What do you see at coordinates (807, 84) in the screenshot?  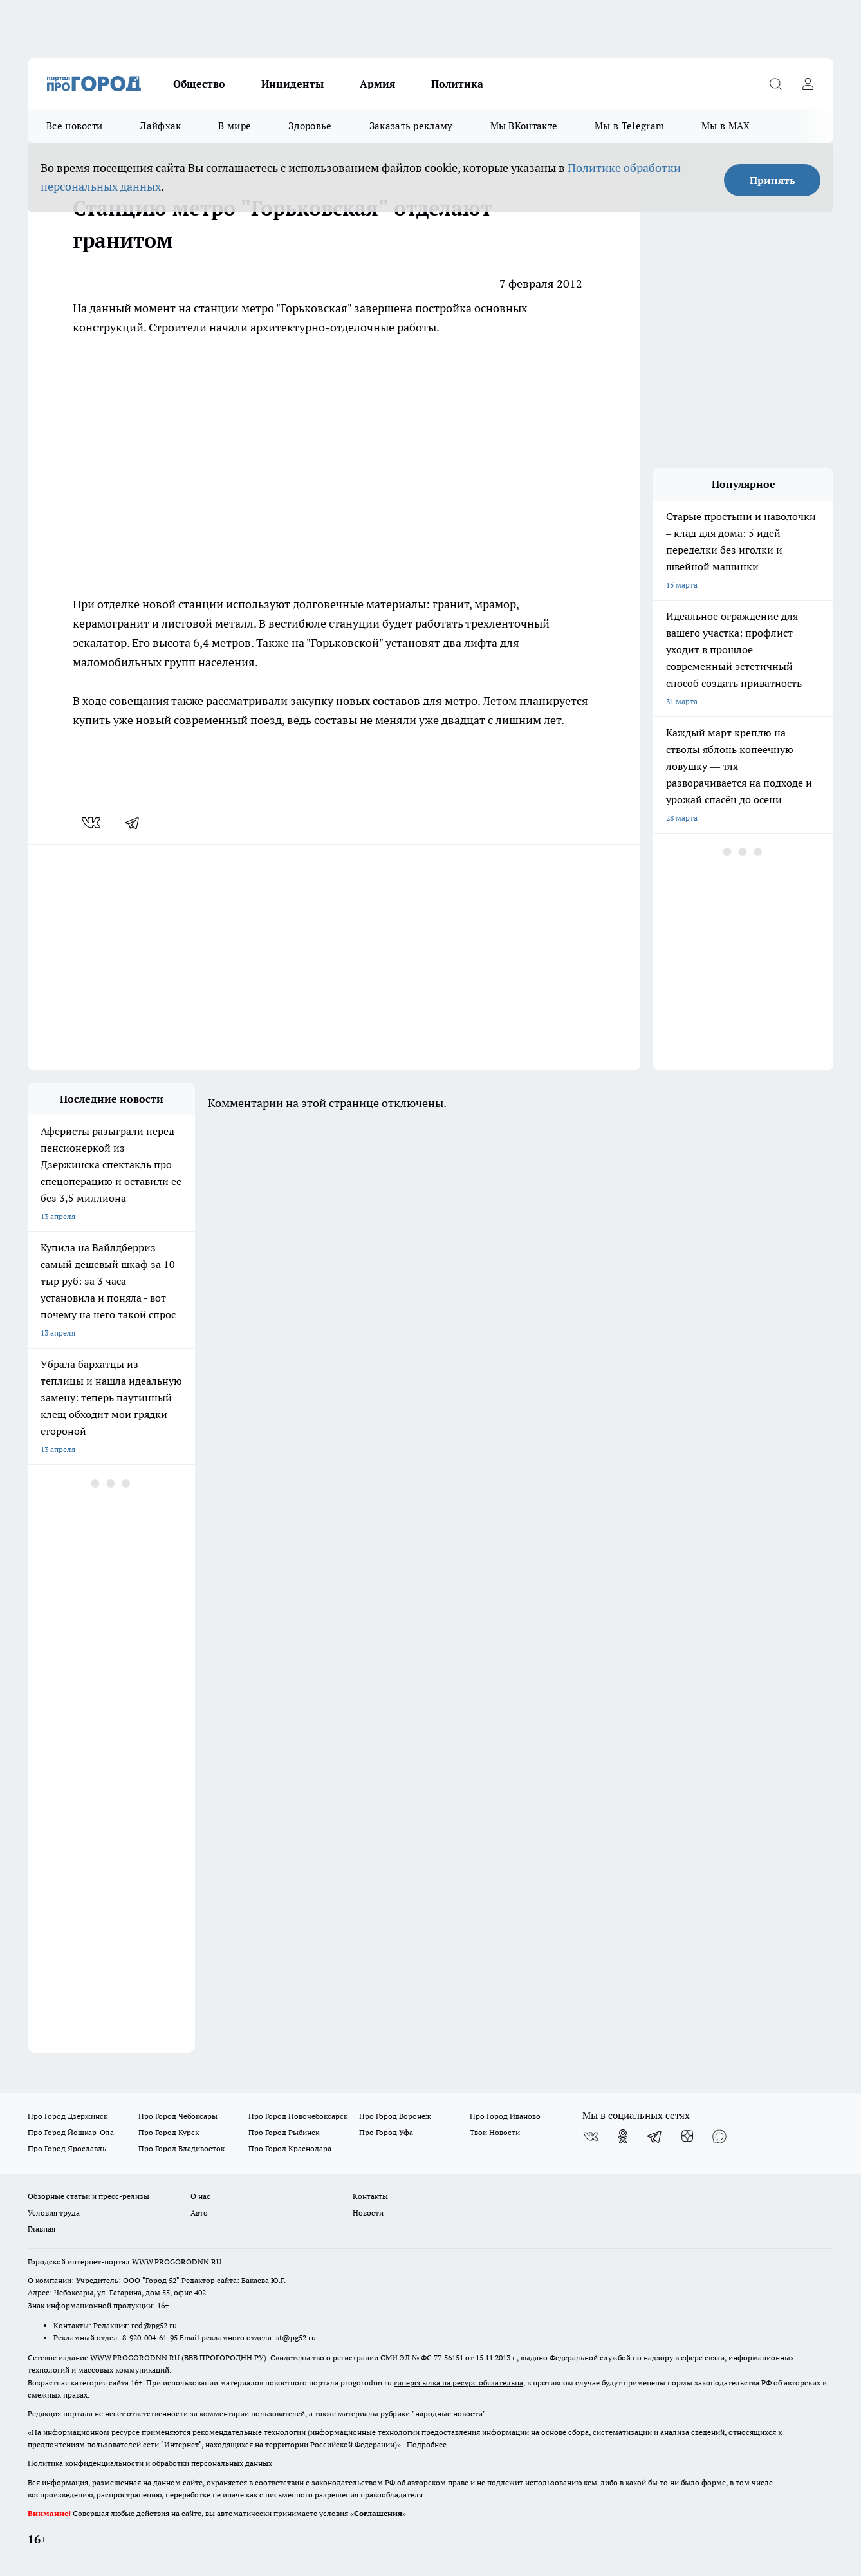 I see `[Войти на сайт]` at bounding box center [807, 84].